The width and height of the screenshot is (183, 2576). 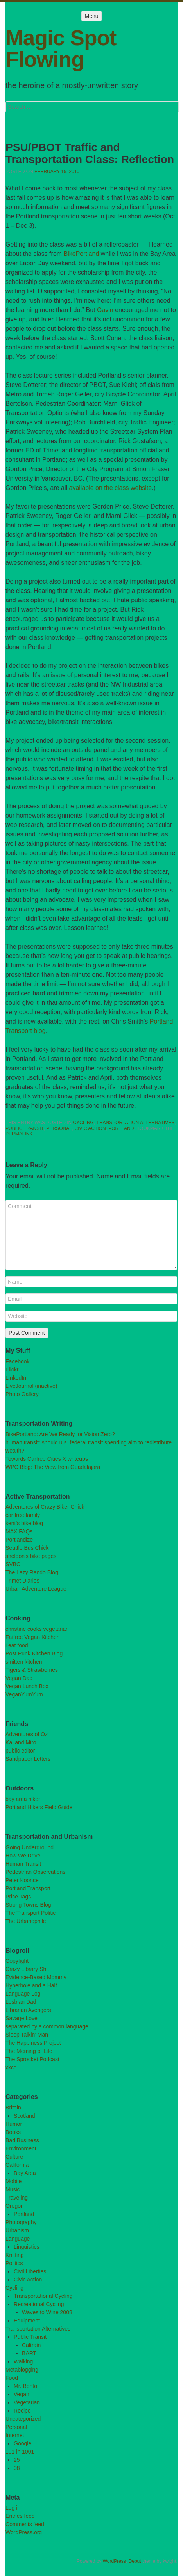 What do you see at coordinates (24, 2524) in the screenshot?
I see `Comments feed` at bounding box center [24, 2524].